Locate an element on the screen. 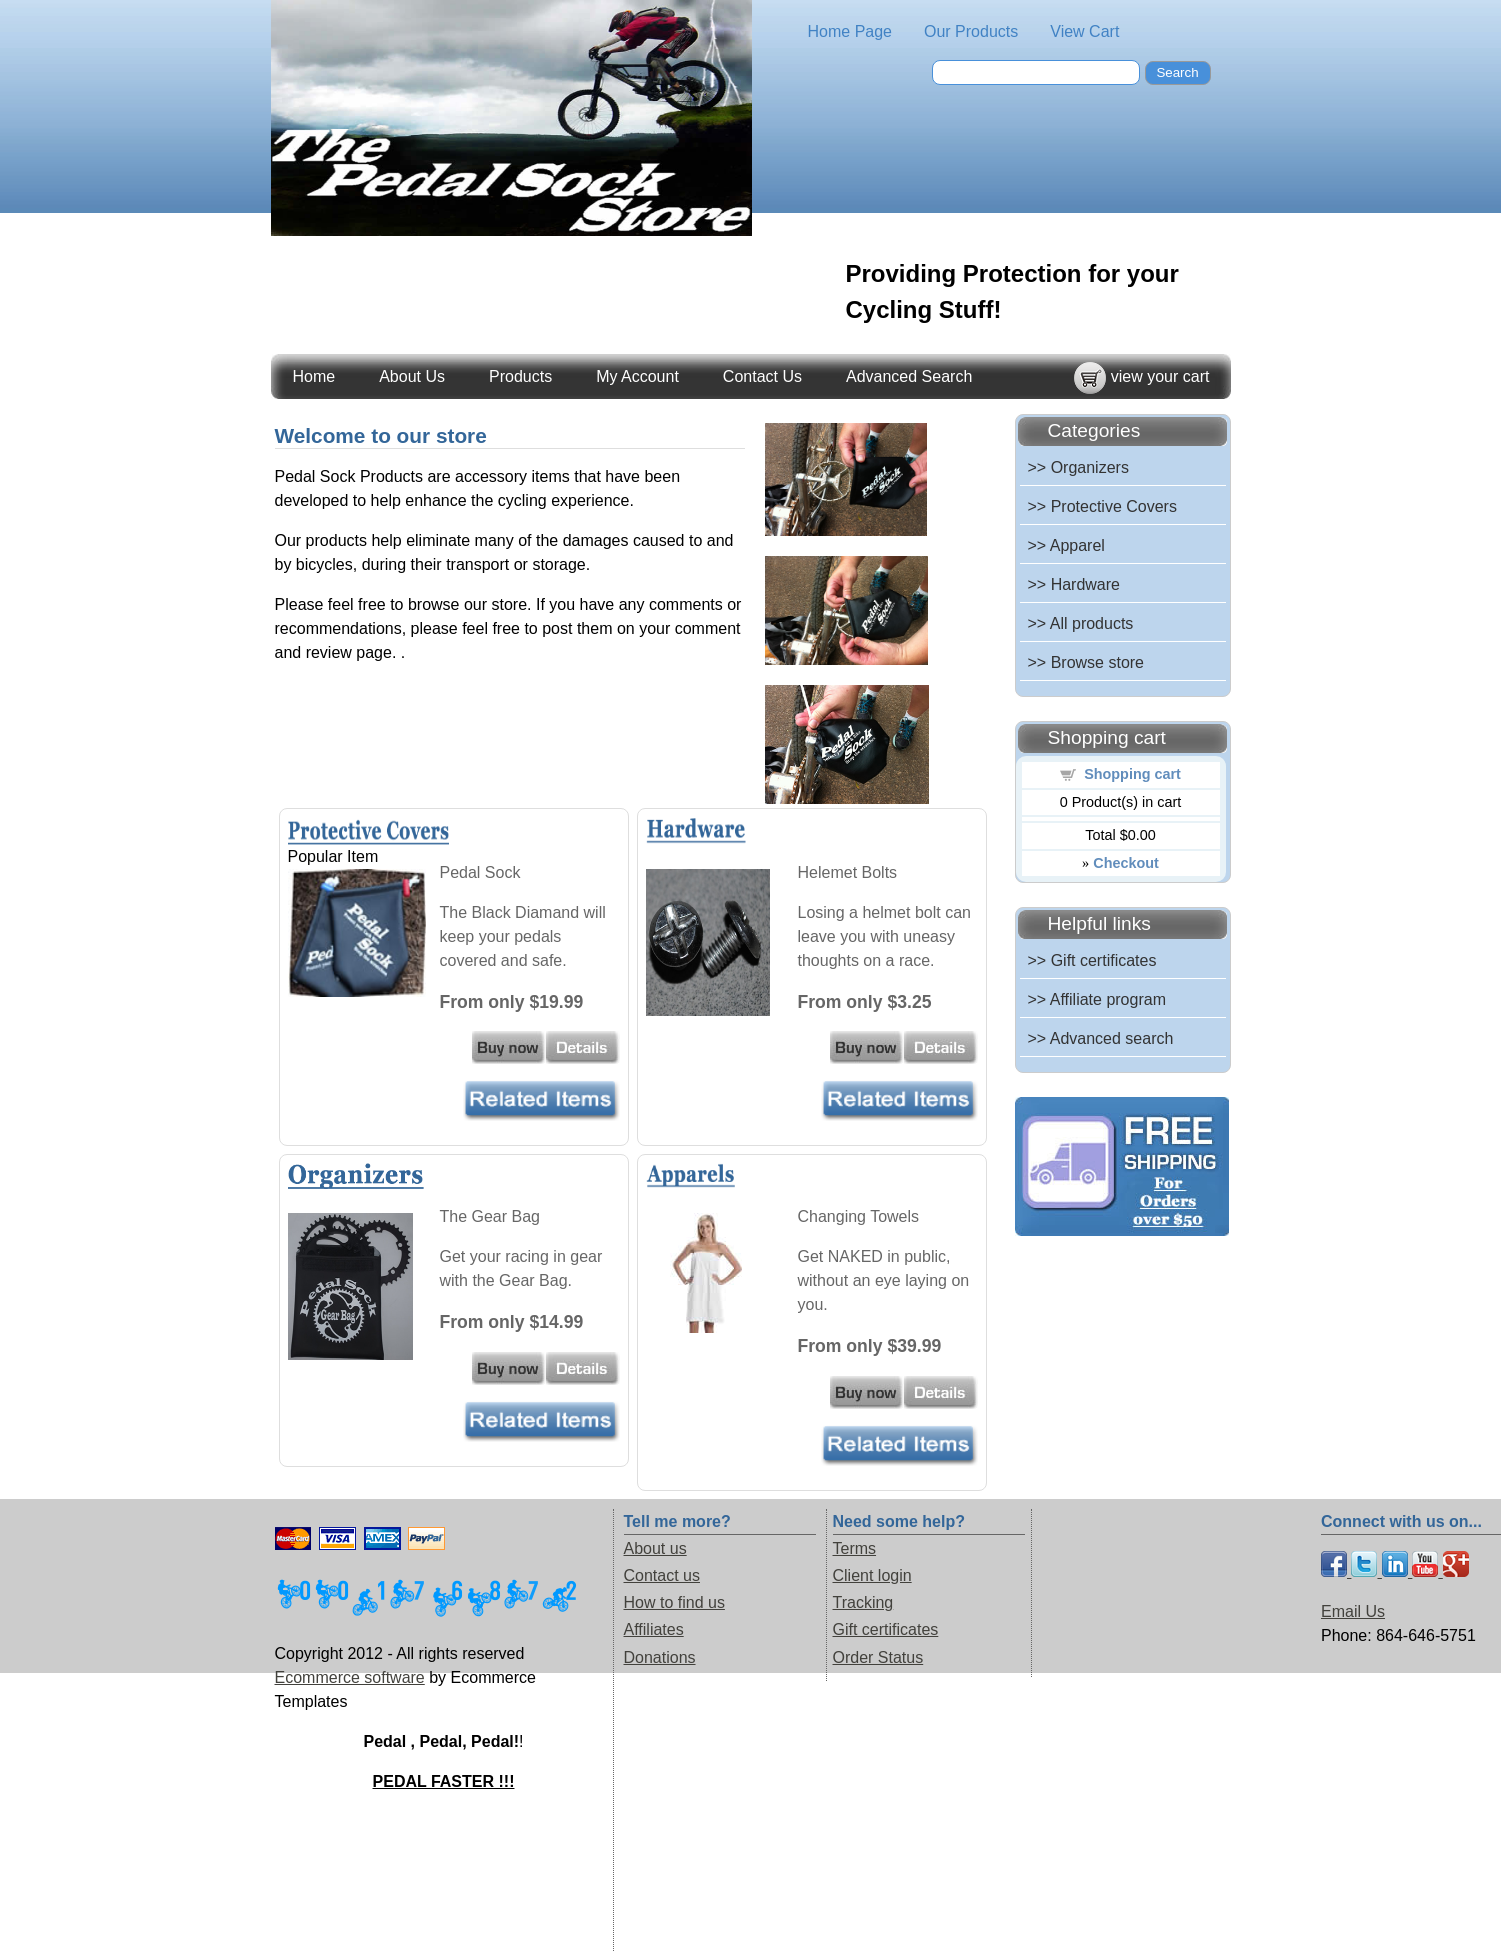 This screenshot has width=1501, height=1951. About us is located at coordinates (655, 1548).